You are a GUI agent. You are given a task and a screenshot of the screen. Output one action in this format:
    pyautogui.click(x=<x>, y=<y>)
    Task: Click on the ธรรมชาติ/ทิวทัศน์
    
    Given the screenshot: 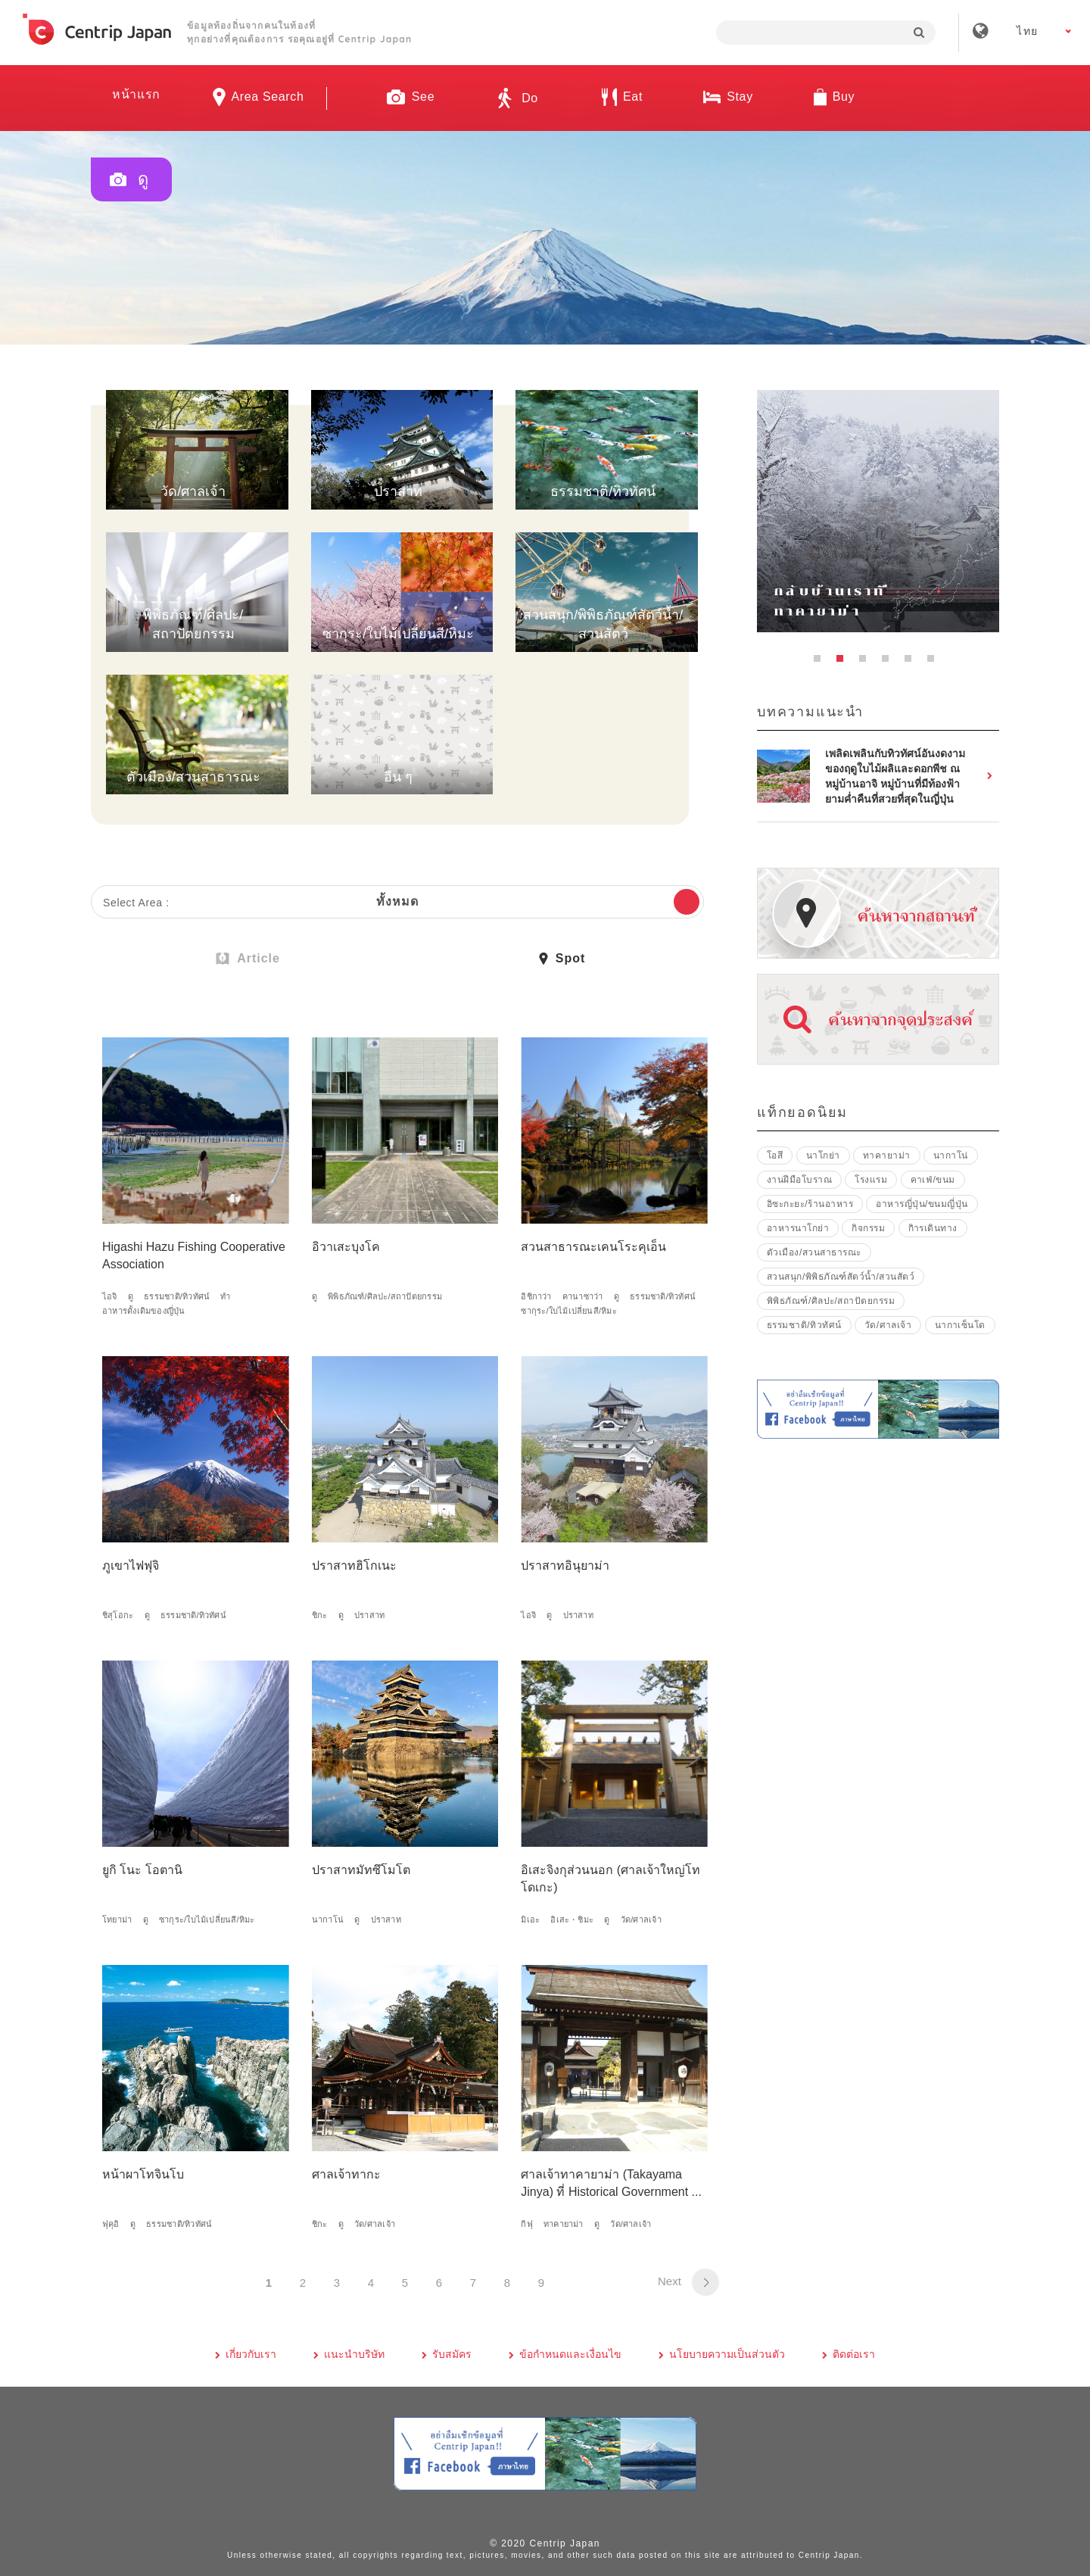 What is the action you would take?
    pyautogui.click(x=177, y=1296)
    